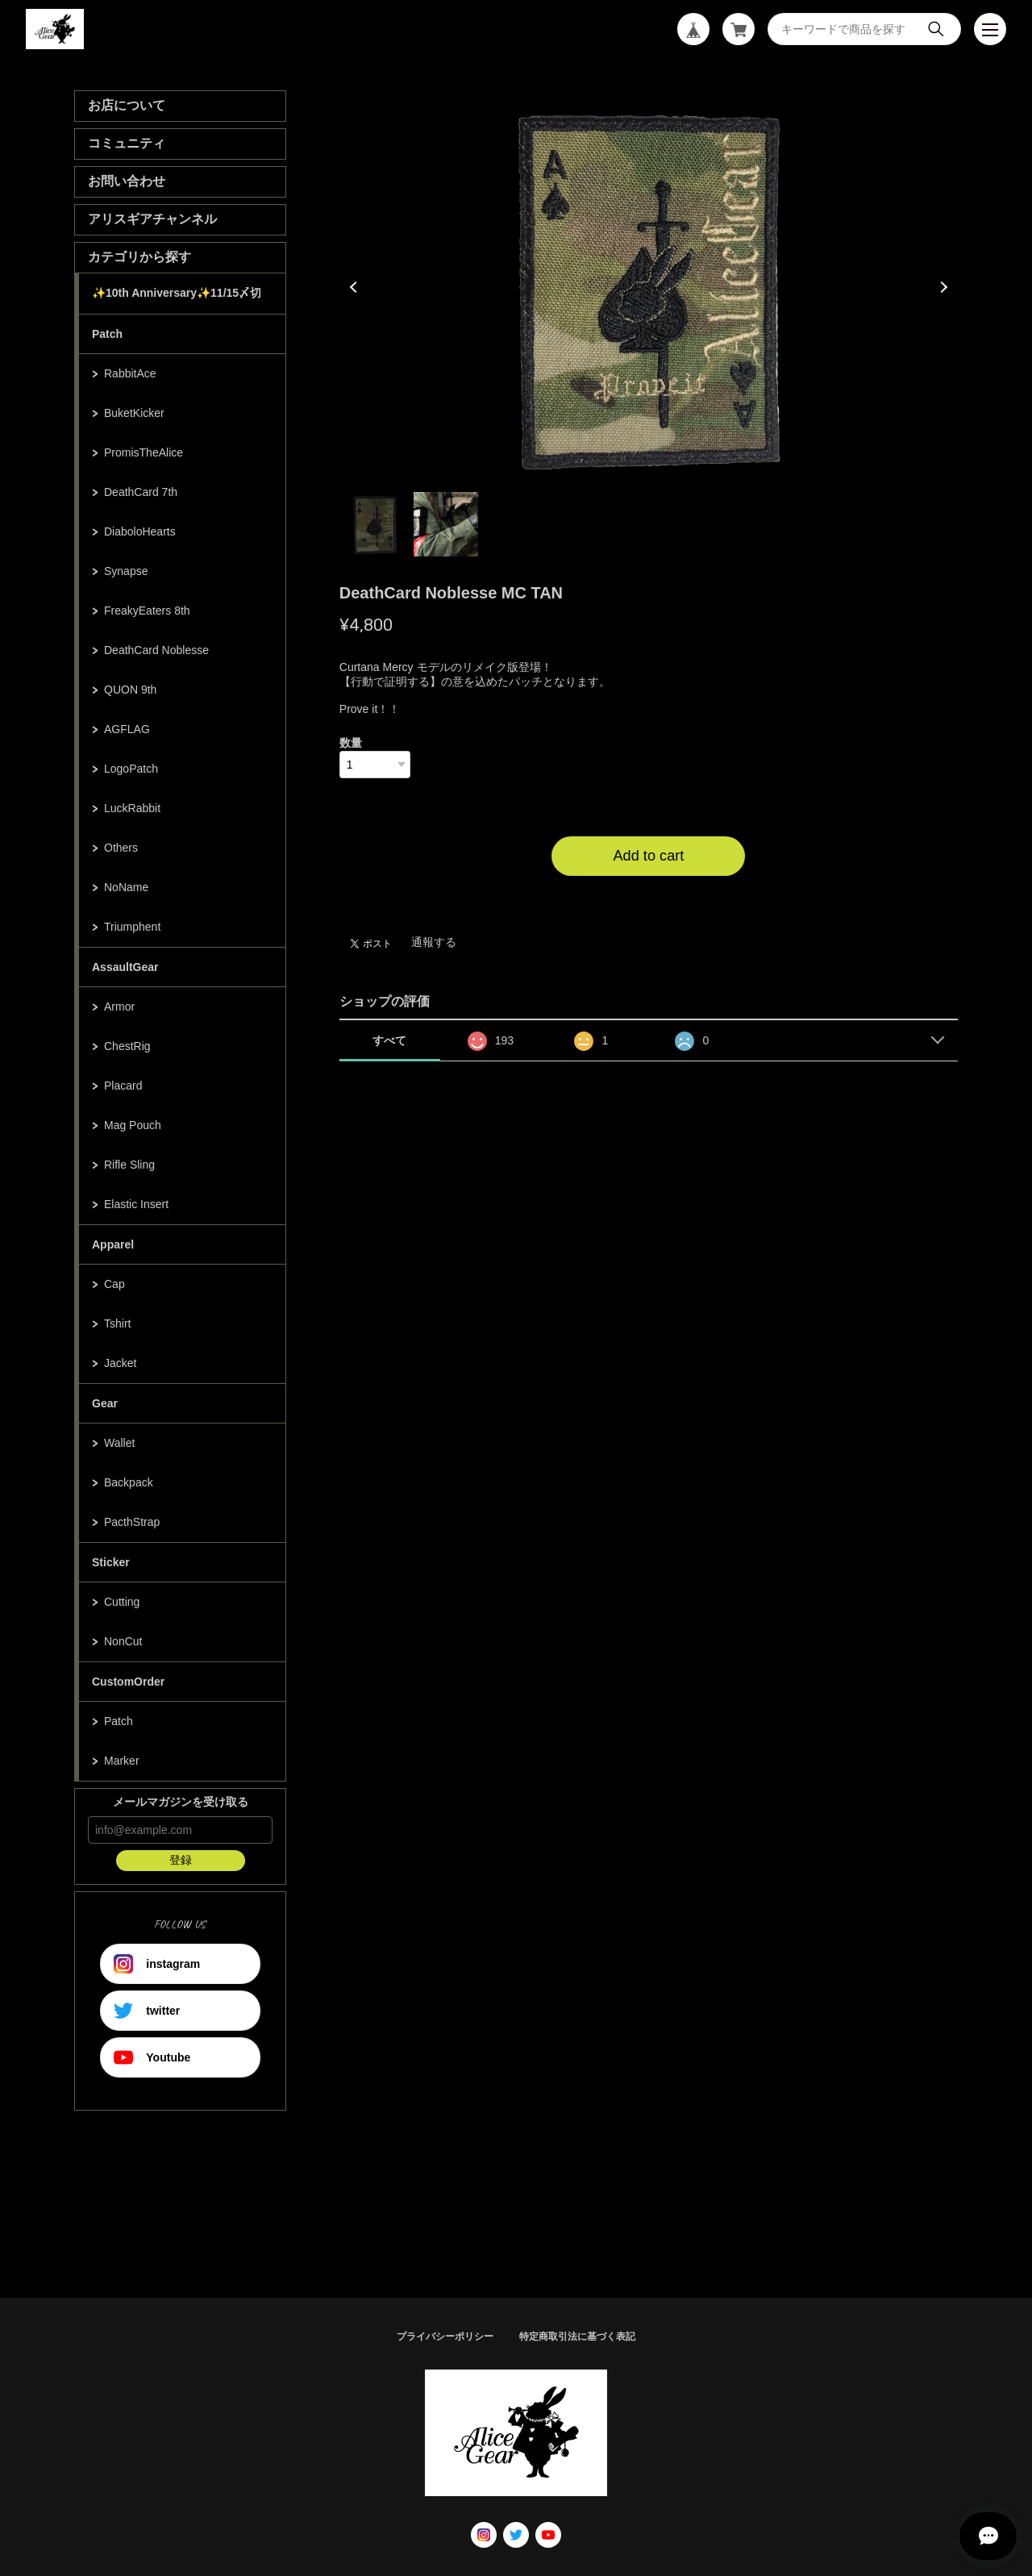 This screenshot has height=2576, width=1032. Describe the element at coordinates (126, 571) in the screenshot. I see `Synapse` at that location.